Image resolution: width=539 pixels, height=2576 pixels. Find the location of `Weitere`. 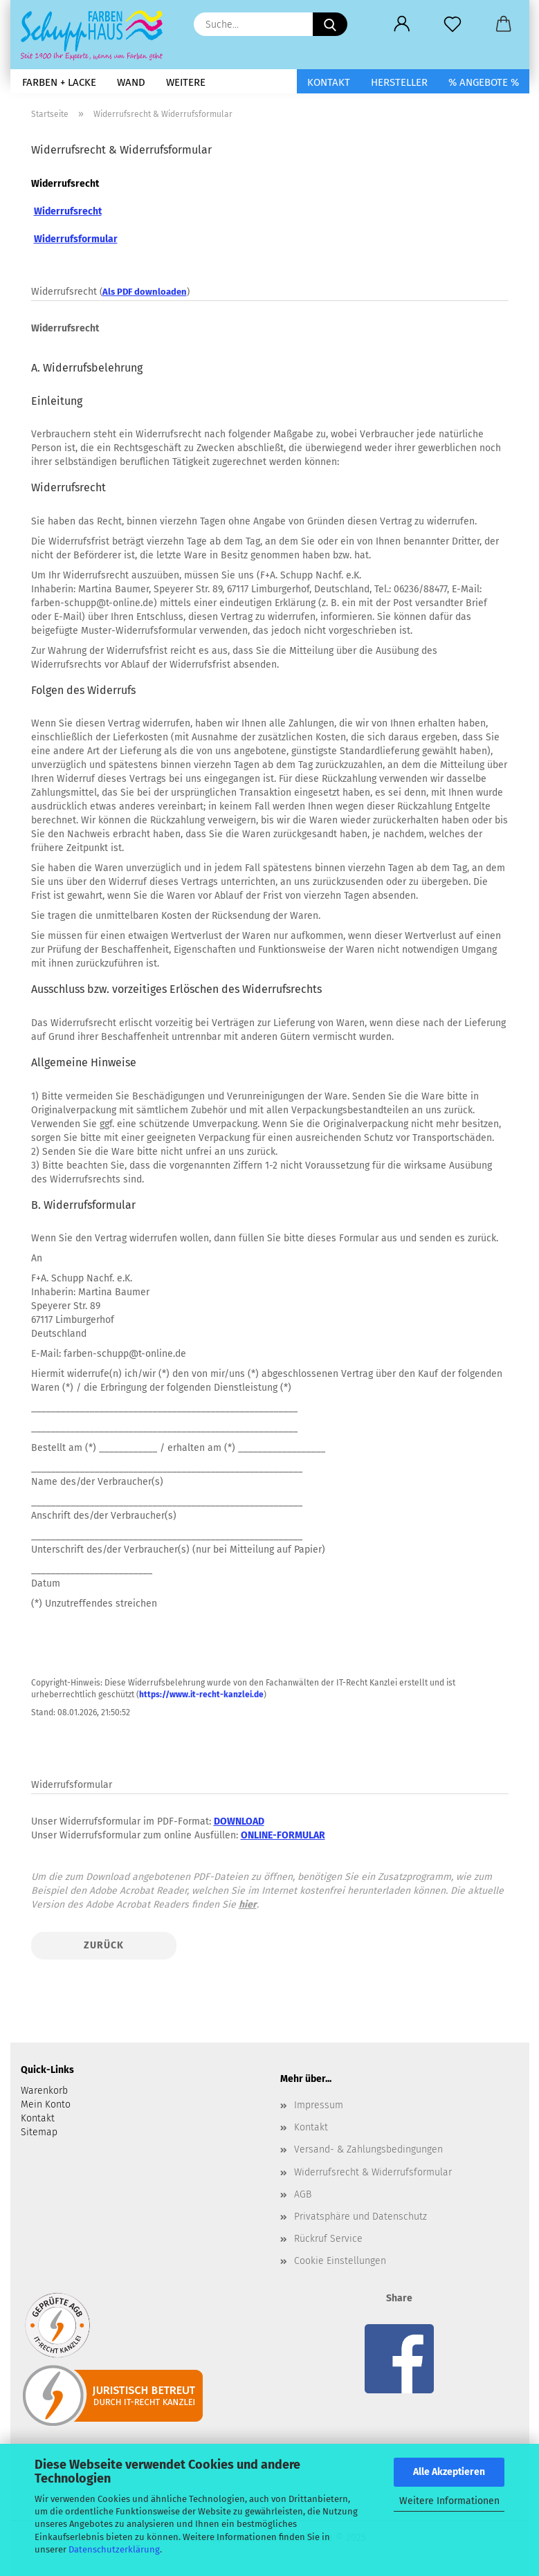

Weitere is located at coordinates (185, 82).